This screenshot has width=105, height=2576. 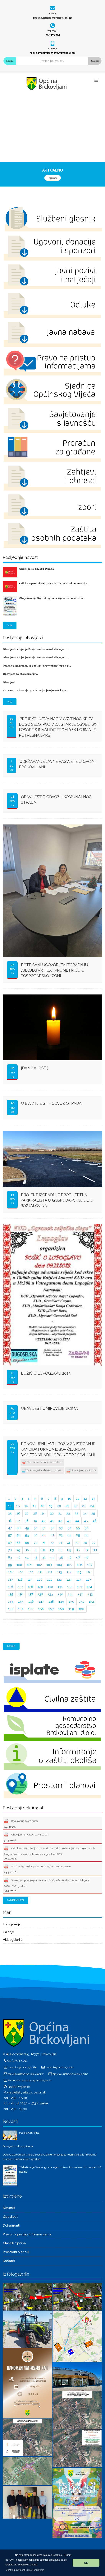 What do you see at coordinates (10, 1594) in the screenshot?
I see `135` at bounding box center [10, 1594].